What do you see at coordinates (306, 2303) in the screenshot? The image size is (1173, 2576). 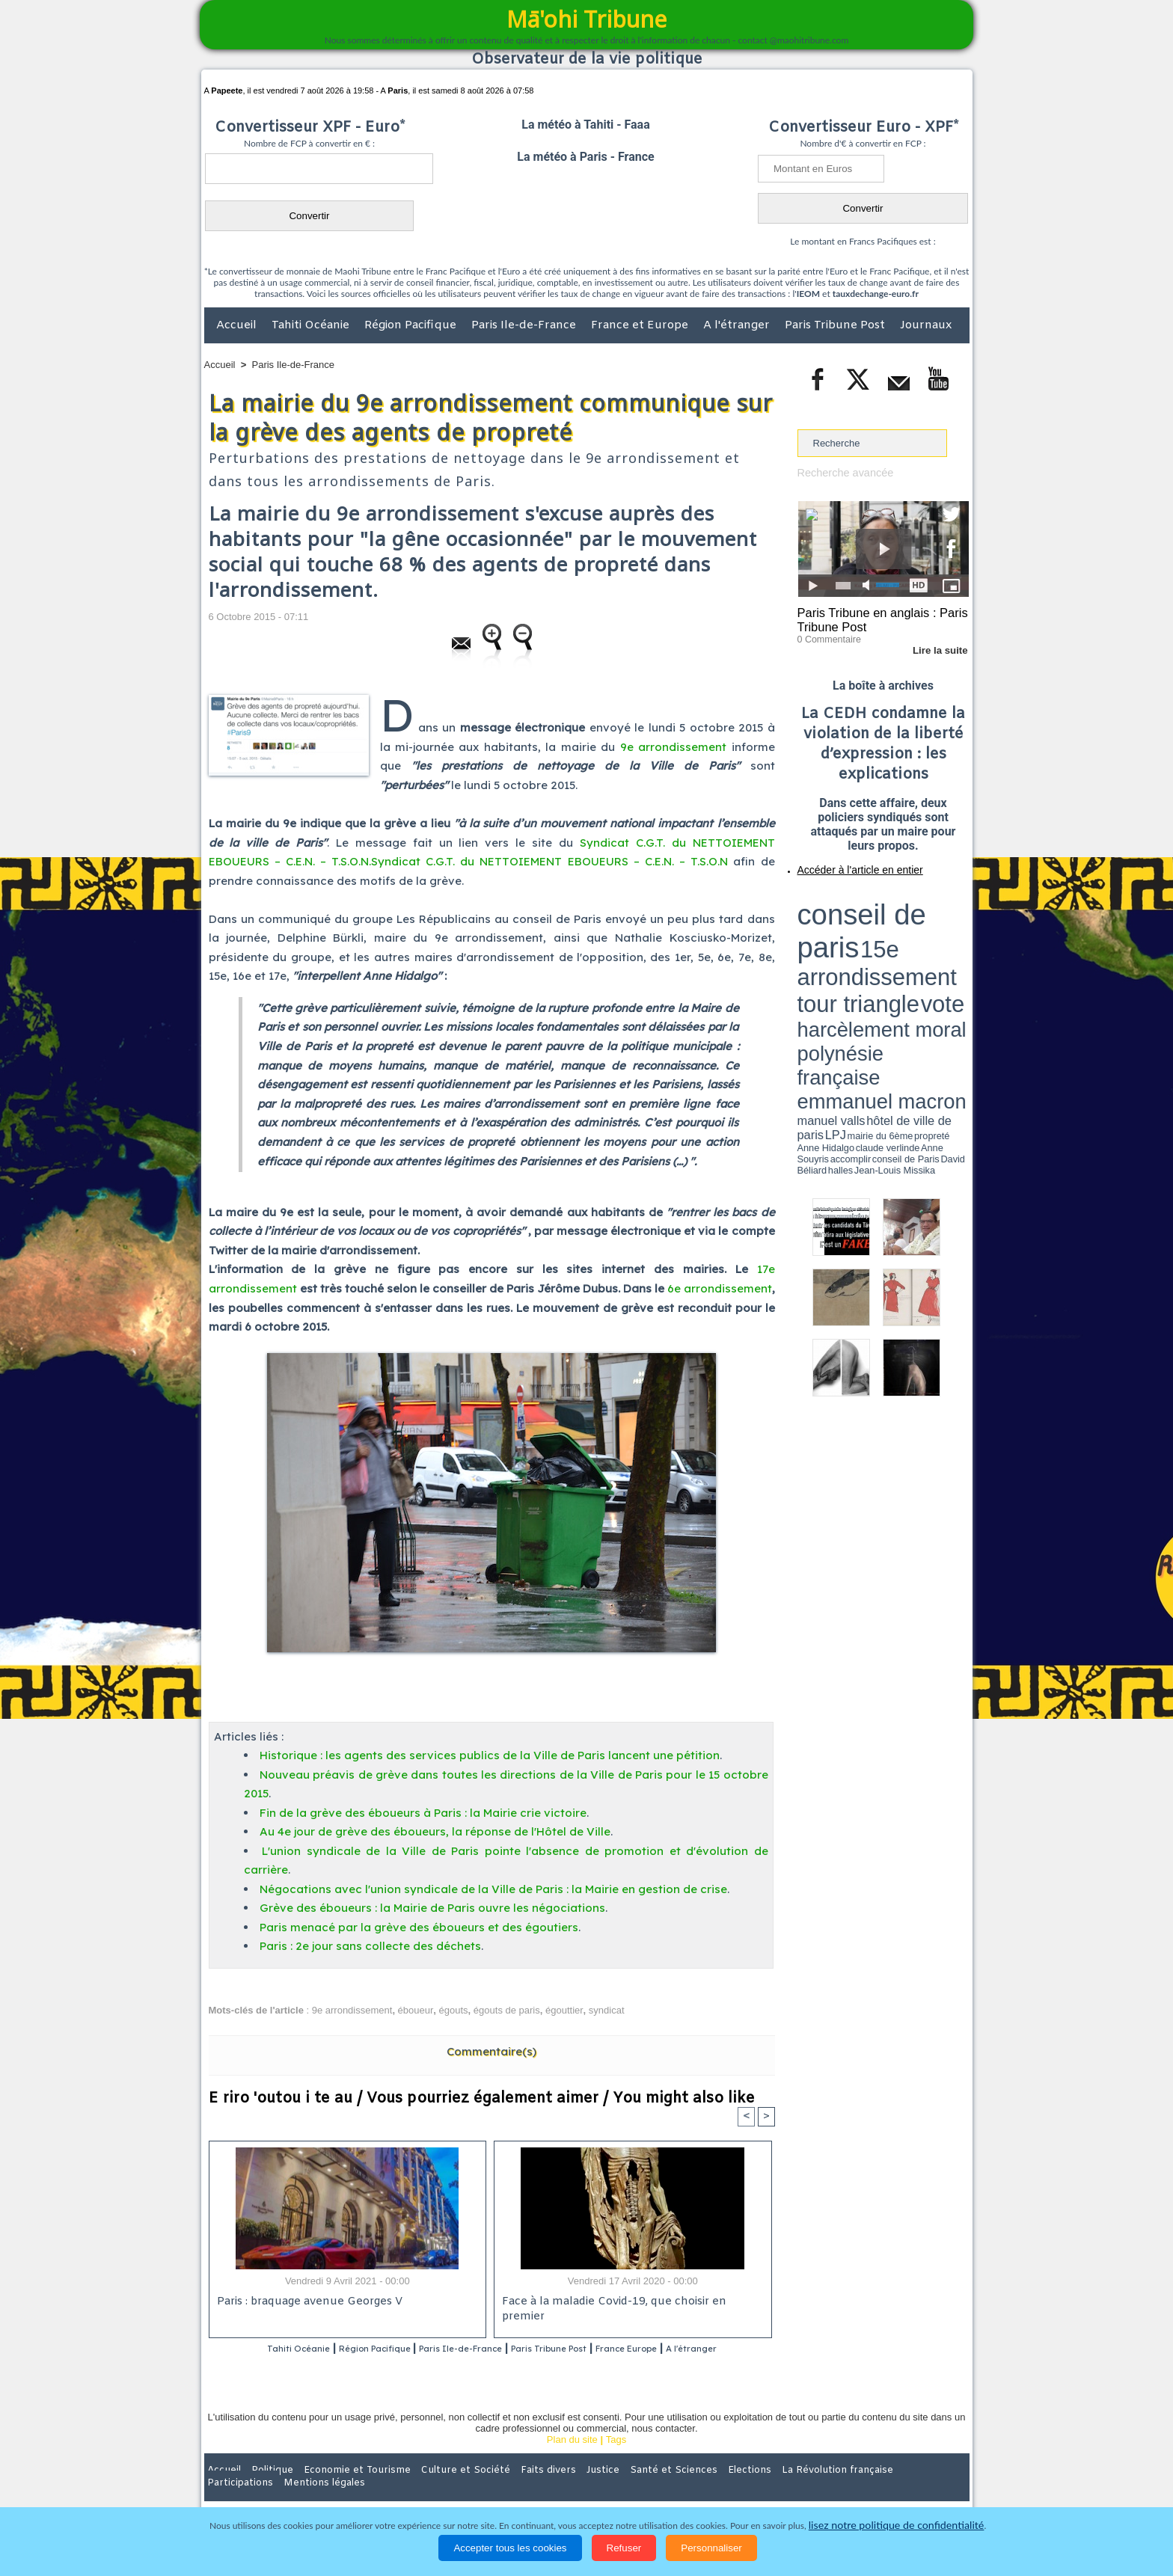 I see `Paris : braquage avenue Georges V` at bounding box center [306, 2303].